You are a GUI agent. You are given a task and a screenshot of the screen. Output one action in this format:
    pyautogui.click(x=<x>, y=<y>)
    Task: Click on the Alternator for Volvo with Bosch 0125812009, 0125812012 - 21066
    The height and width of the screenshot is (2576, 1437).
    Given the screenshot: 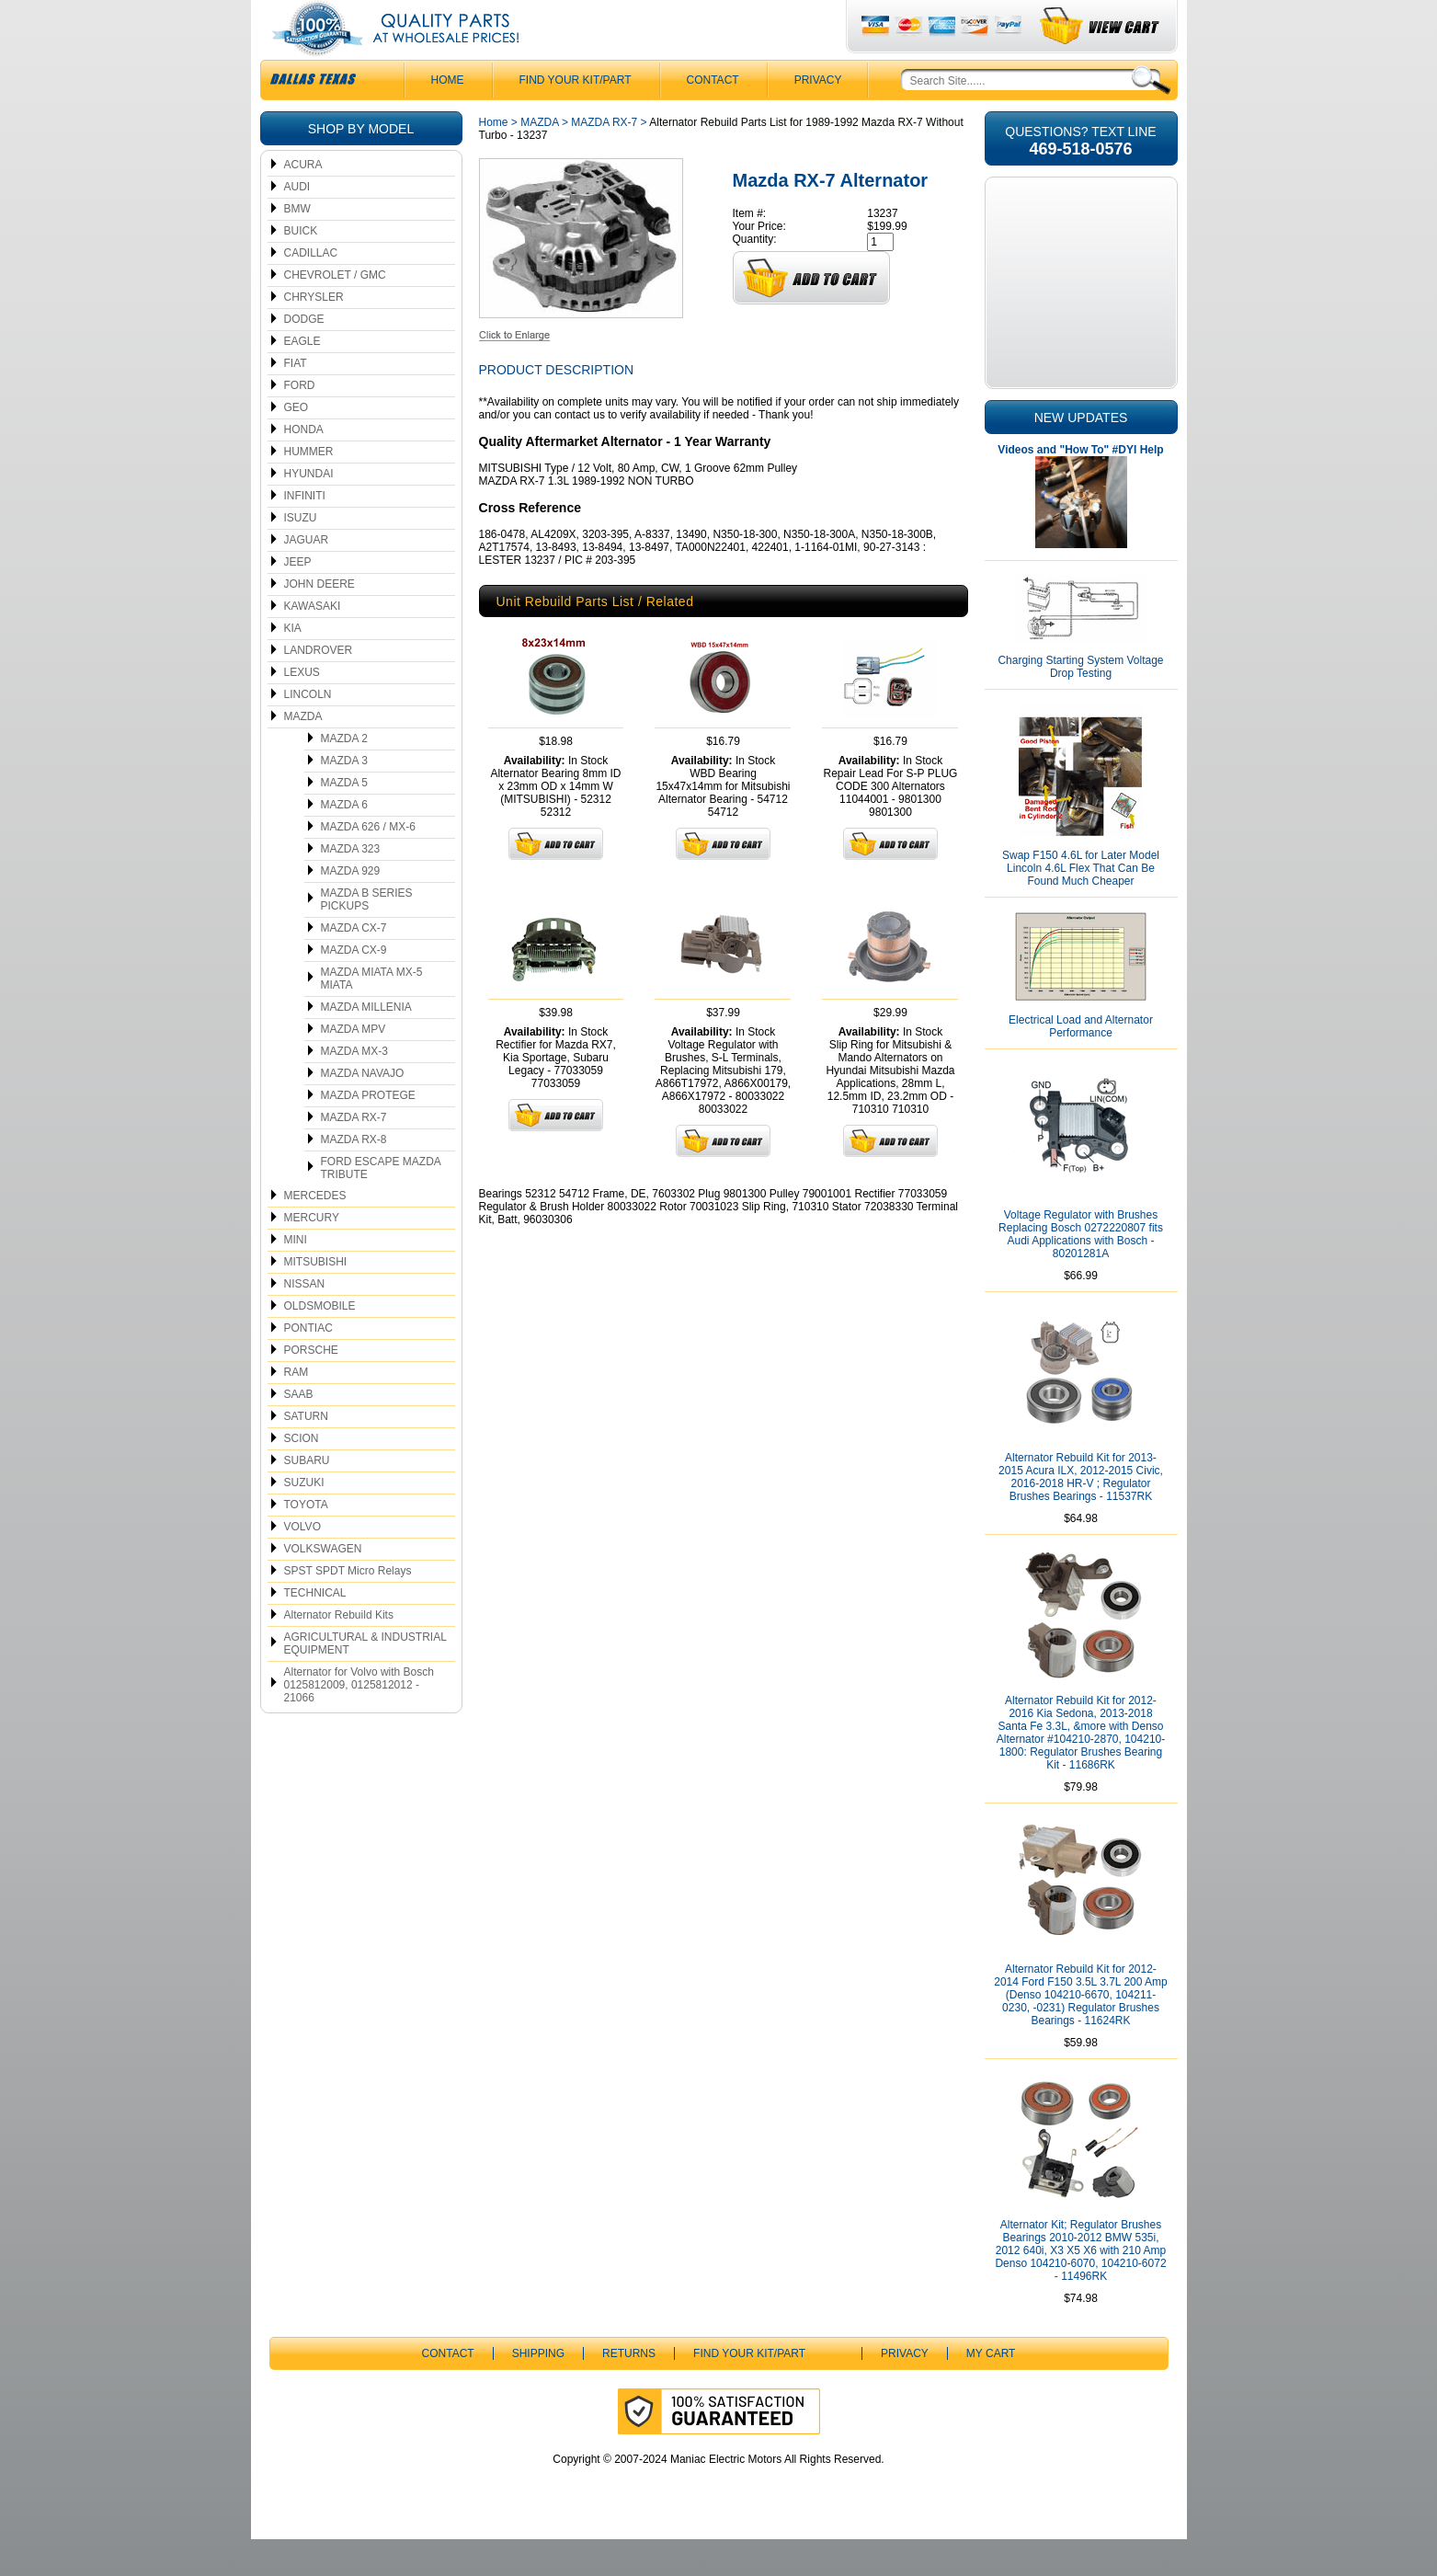 What is the action you would take?
    pyautogui.click(x=359, y=1721)
    